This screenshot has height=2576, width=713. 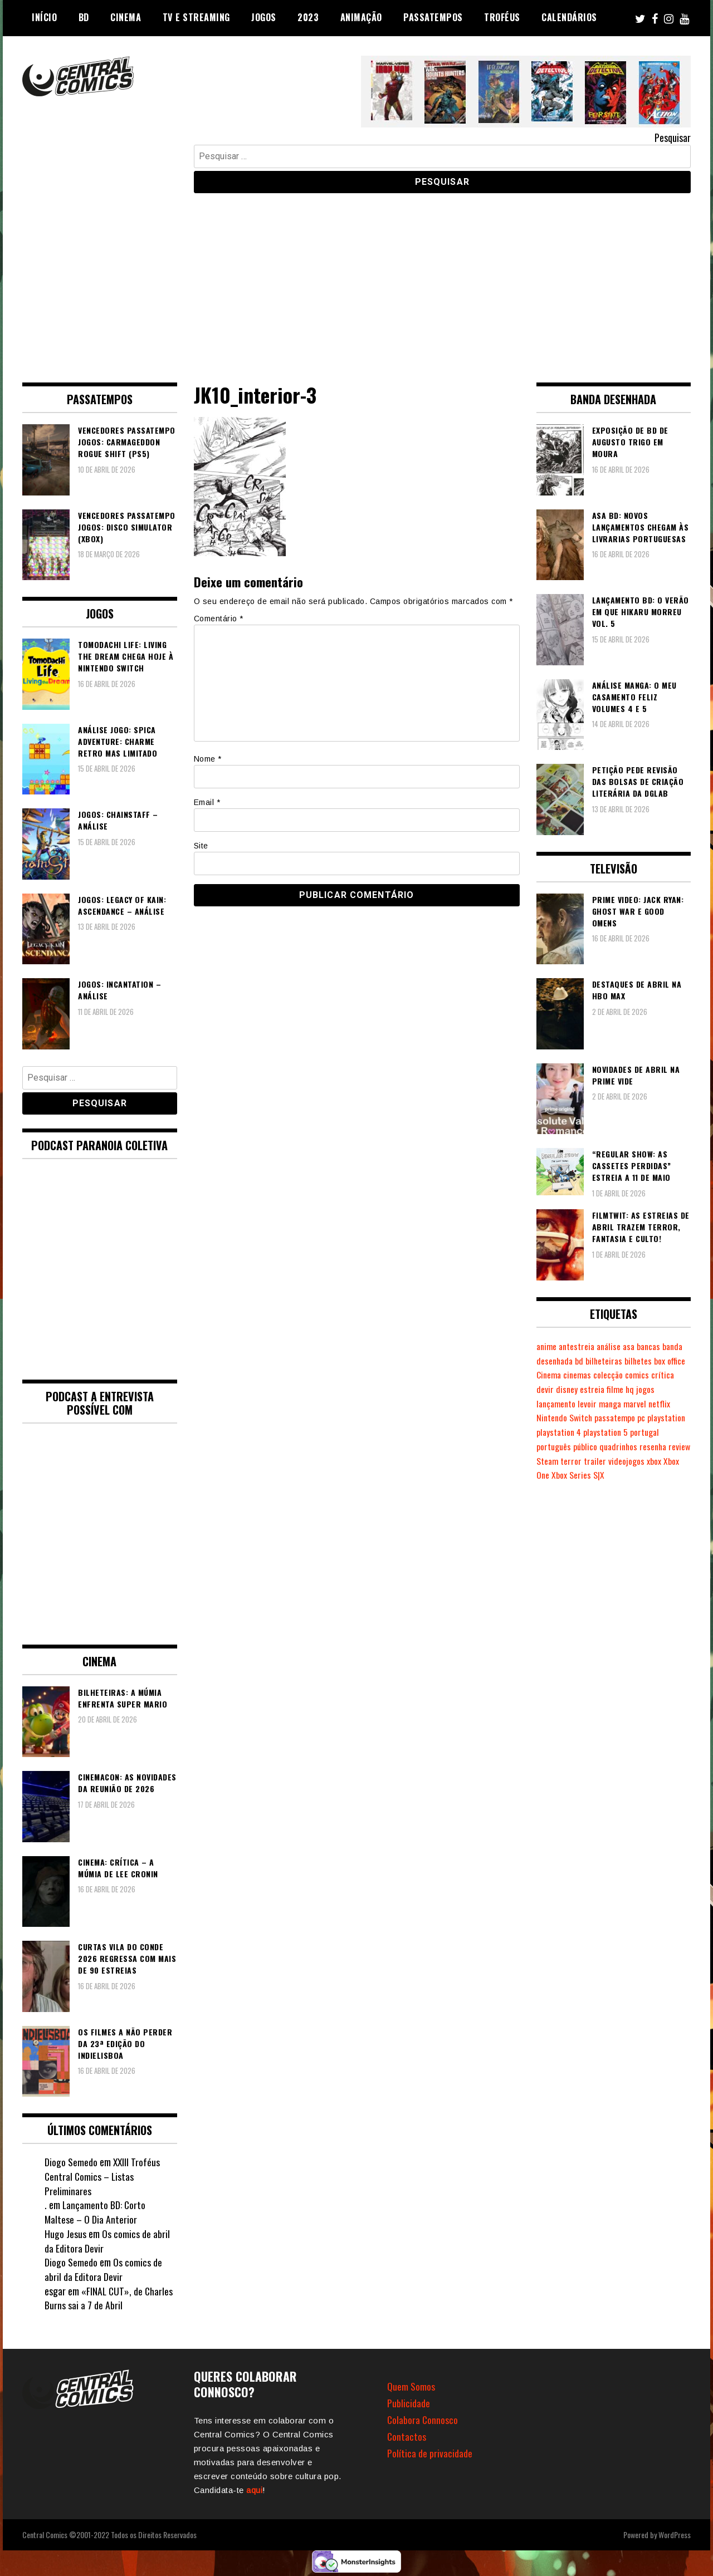 What do you see at coordinates (613, 1346) in the screenshot?
I see `análise [análise (419 itens)]` at bounding box center [613, 1346].